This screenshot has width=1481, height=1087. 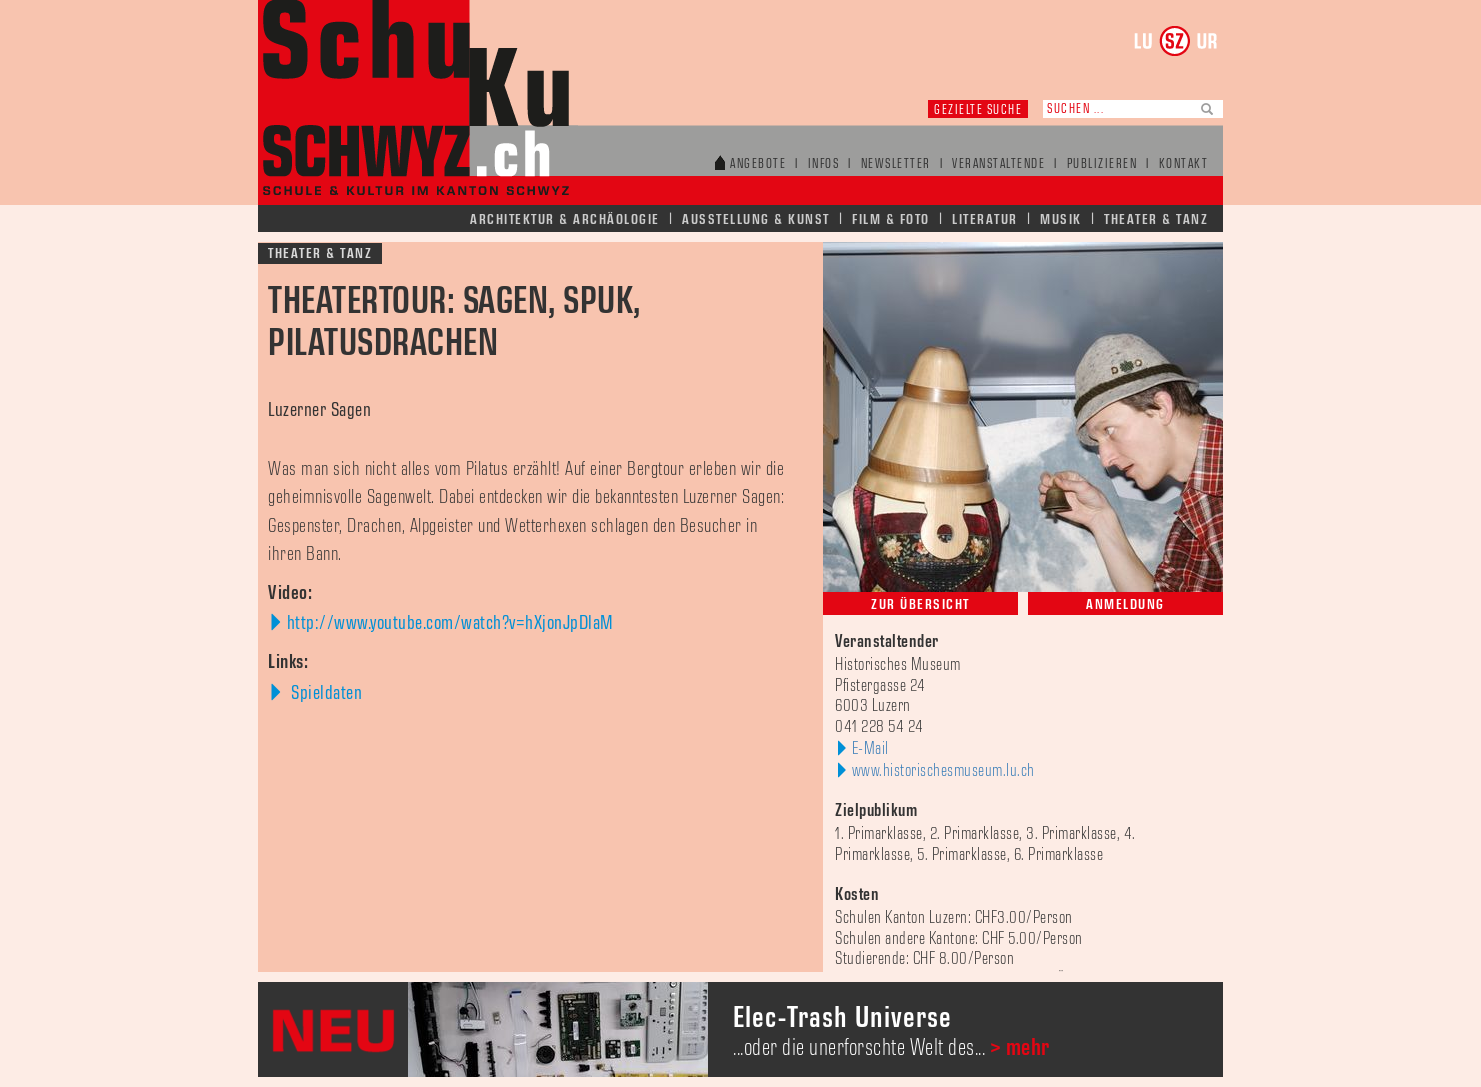 What do you see at coordinates (1156, 219) in the screenshot?
I see `Theater & Tanz` at bounding box center [1156, 219].